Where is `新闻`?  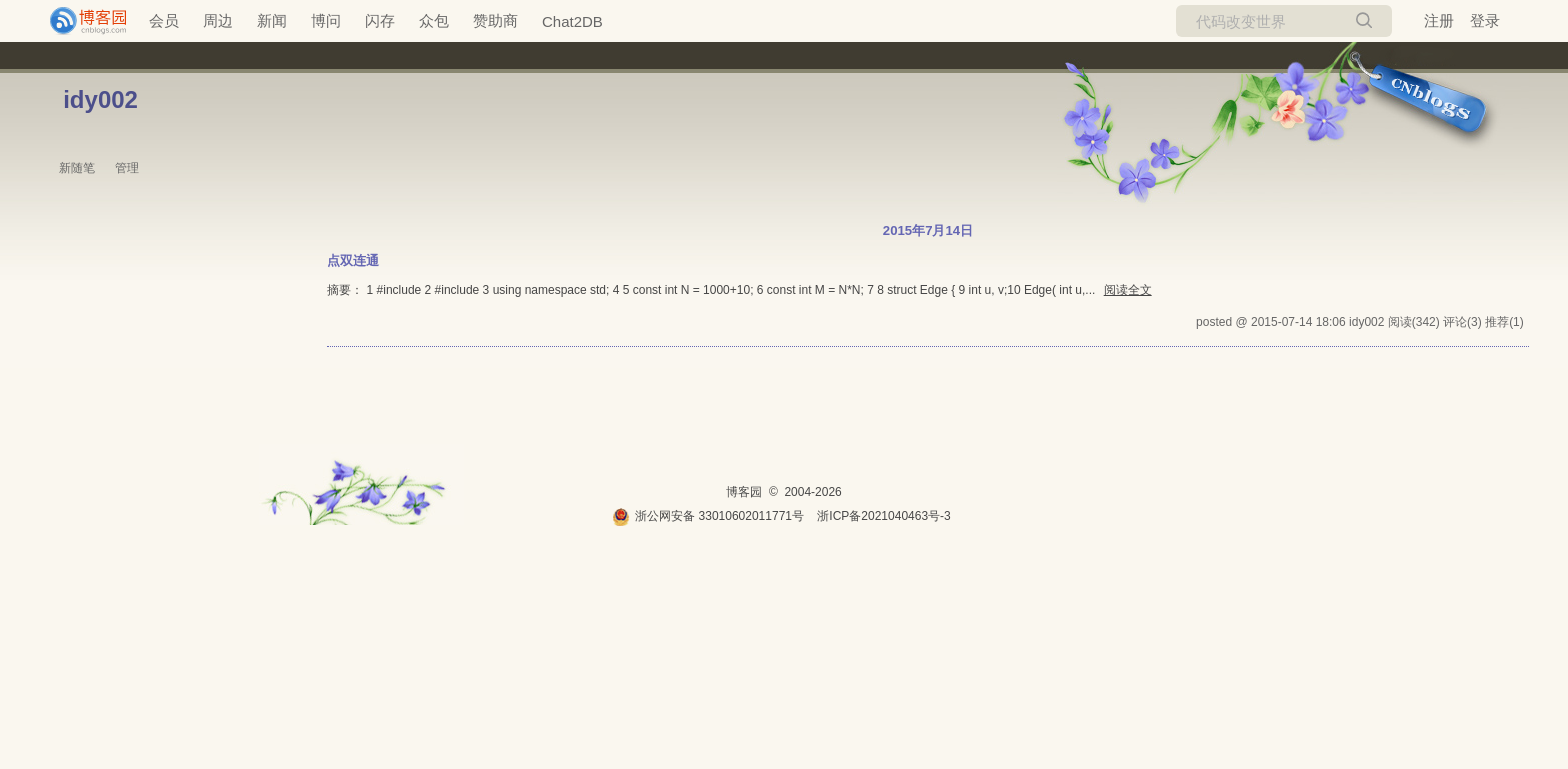
新闻 is located at coordinates (272, 20).